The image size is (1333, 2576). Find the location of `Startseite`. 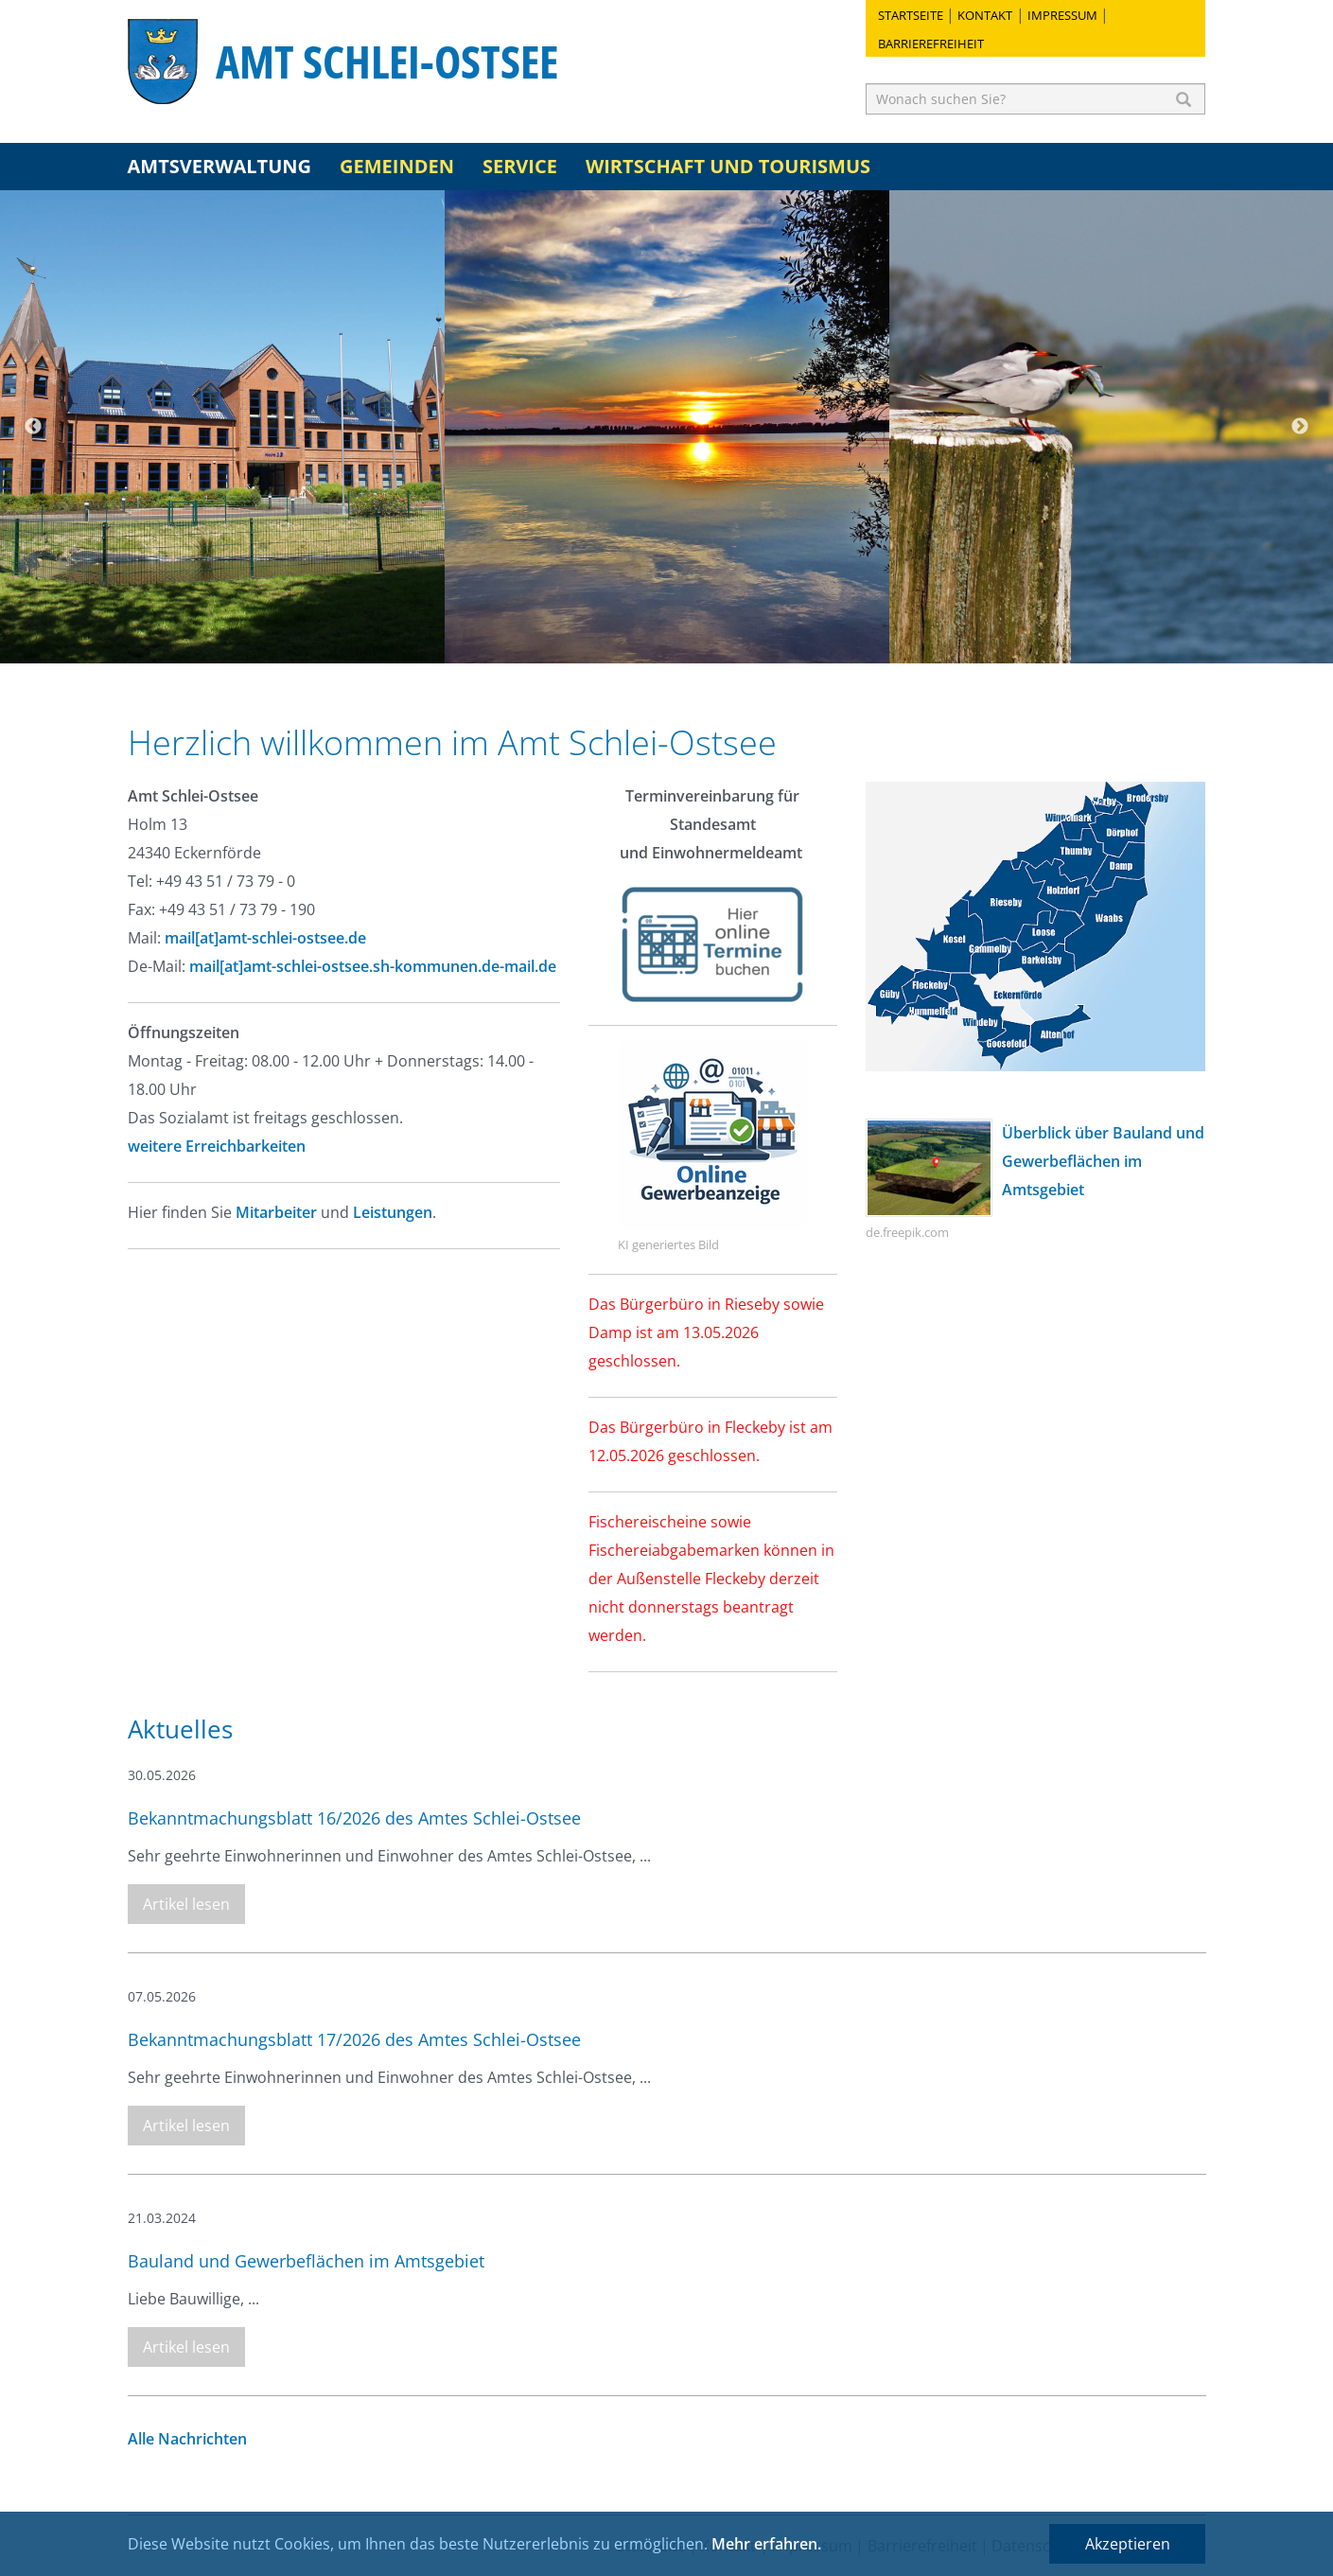

Startseite is located at coordinates (910, 15).